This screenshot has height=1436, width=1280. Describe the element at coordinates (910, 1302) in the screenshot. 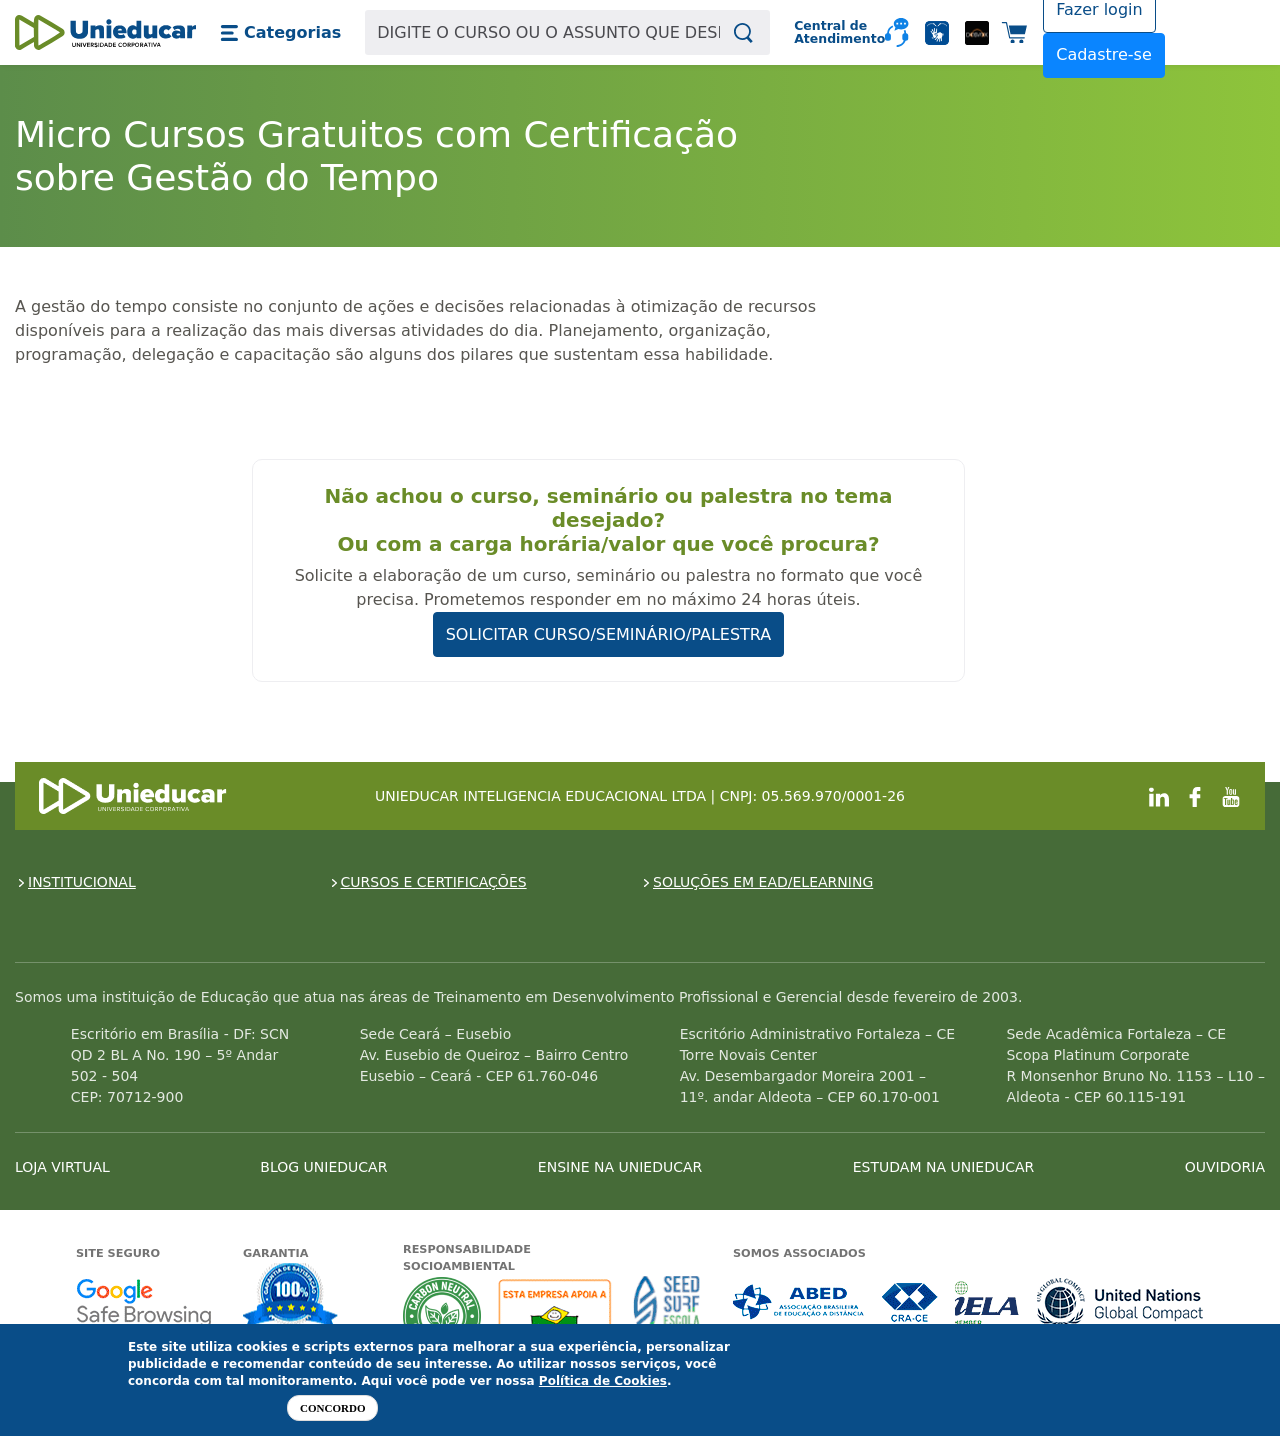

I see `Associada a CRA-CE` at that location.